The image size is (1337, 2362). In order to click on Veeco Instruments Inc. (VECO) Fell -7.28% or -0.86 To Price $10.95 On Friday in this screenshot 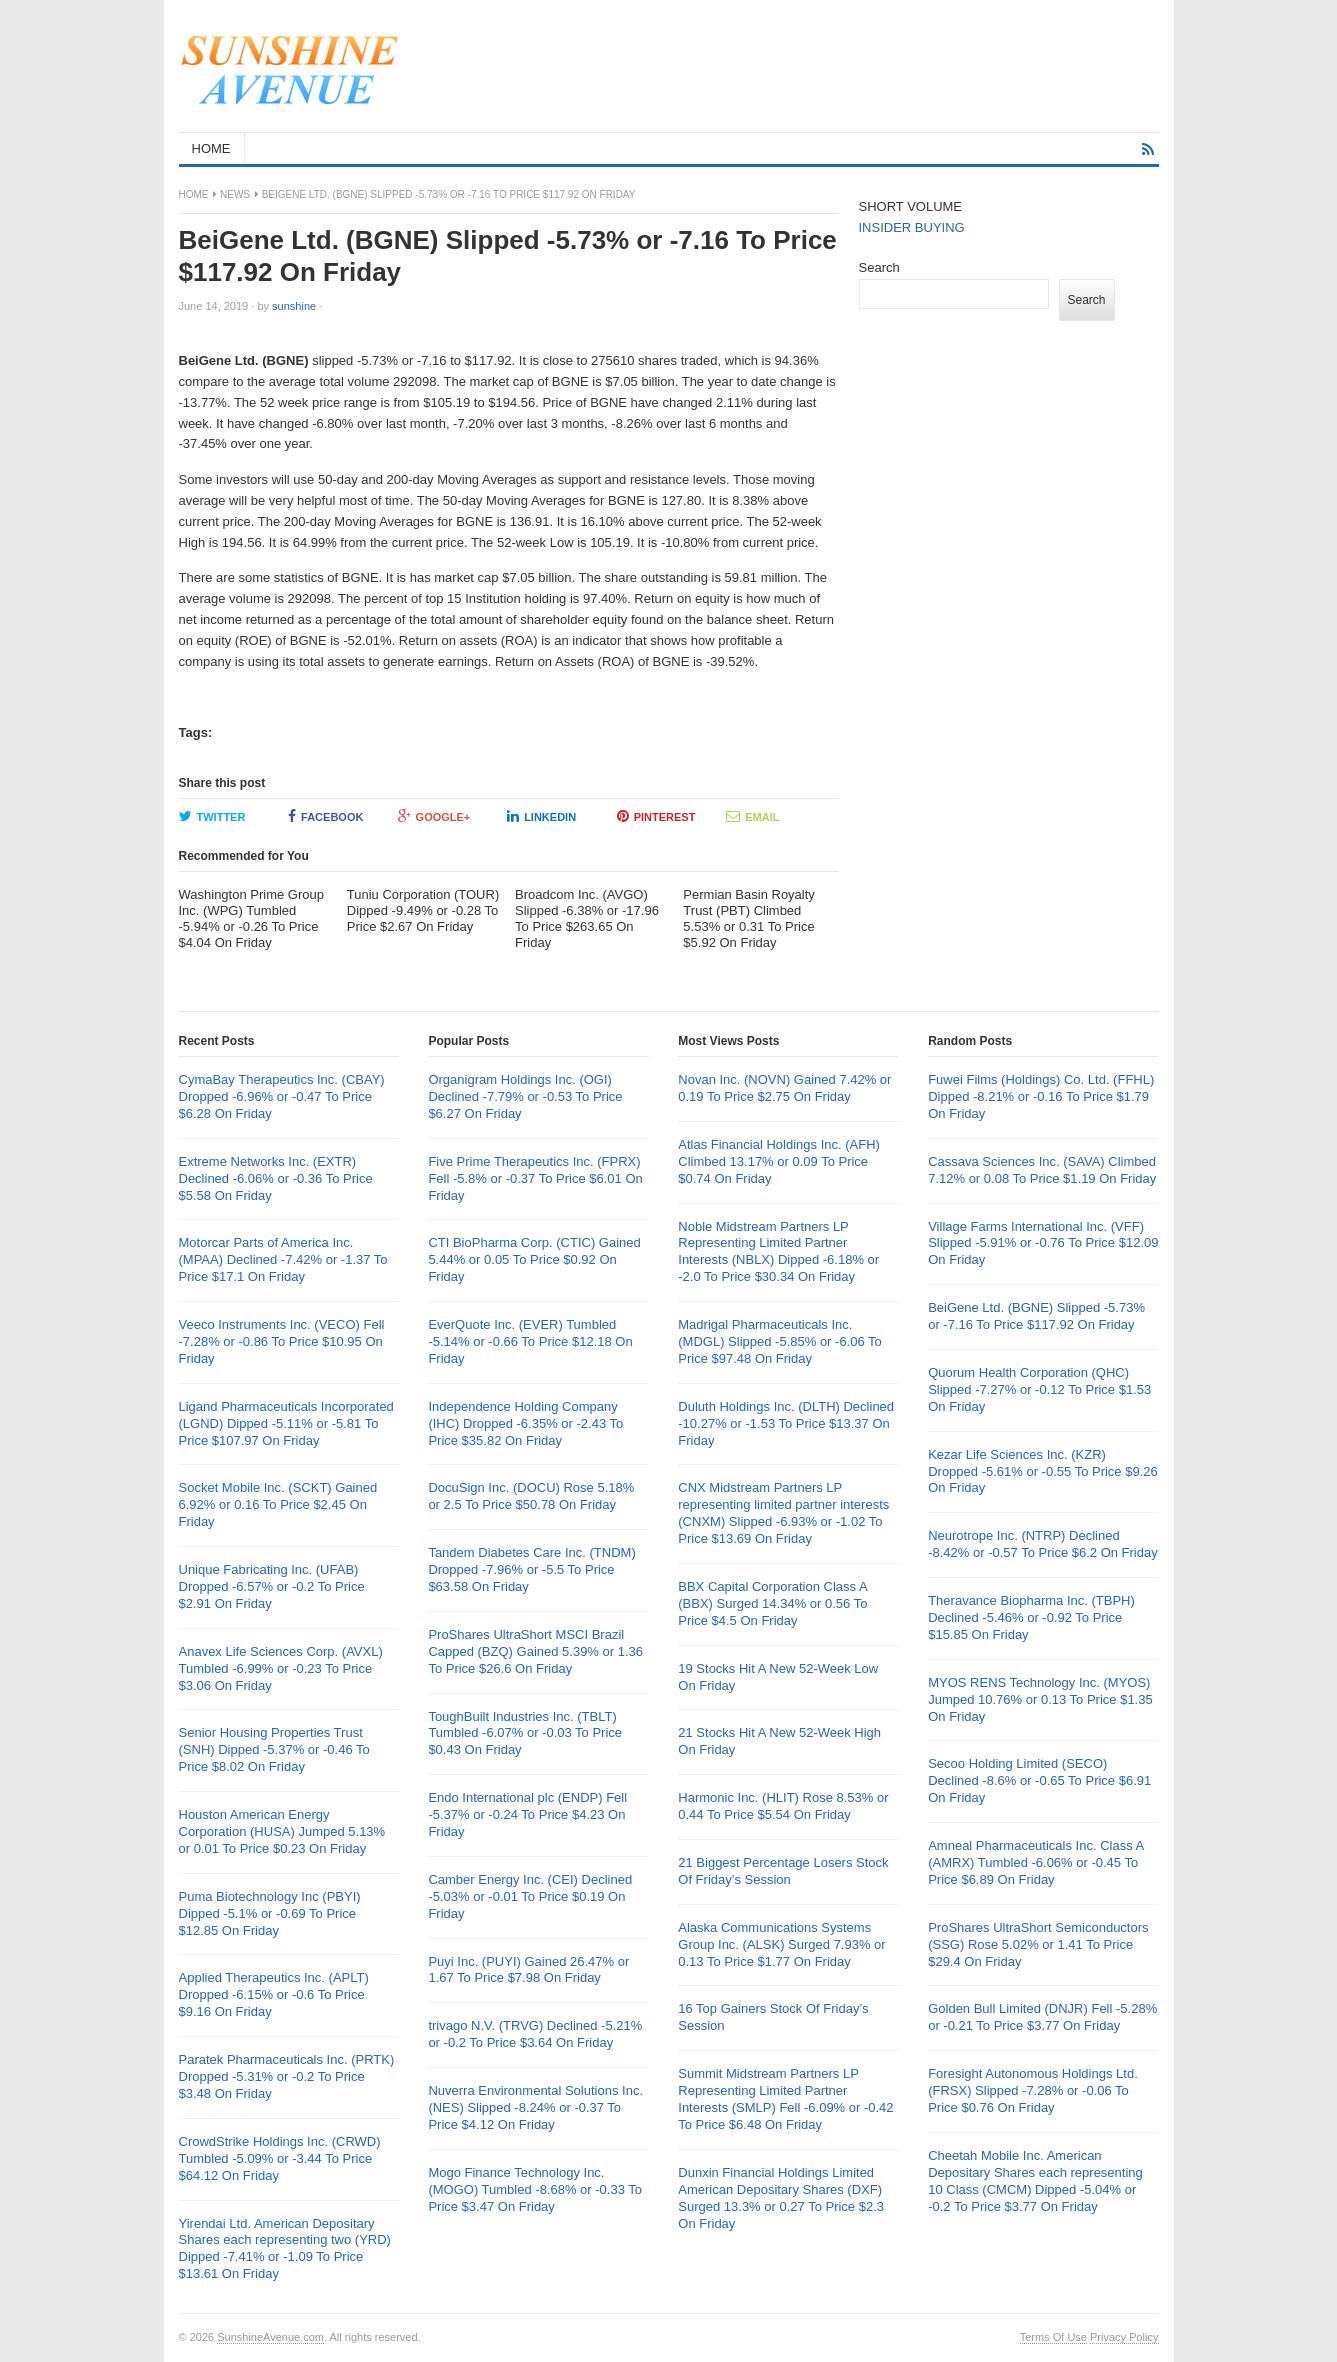, I will do `click(282, 1341)`.